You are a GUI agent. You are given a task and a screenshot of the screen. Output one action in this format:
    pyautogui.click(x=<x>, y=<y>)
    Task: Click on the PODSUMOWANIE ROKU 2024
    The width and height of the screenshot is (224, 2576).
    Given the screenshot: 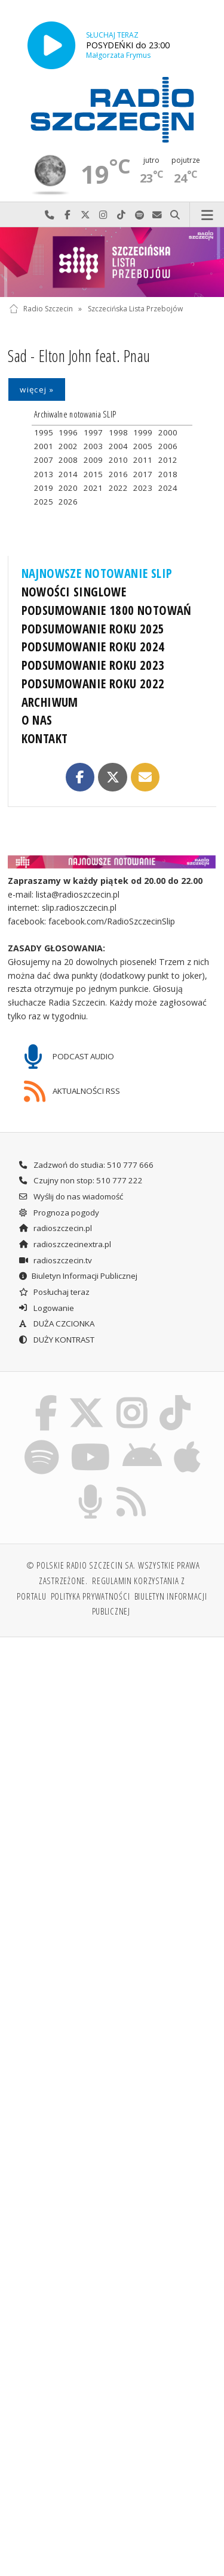 What is the action you would take?
    pyautogui.click(x=93, y=646)
    